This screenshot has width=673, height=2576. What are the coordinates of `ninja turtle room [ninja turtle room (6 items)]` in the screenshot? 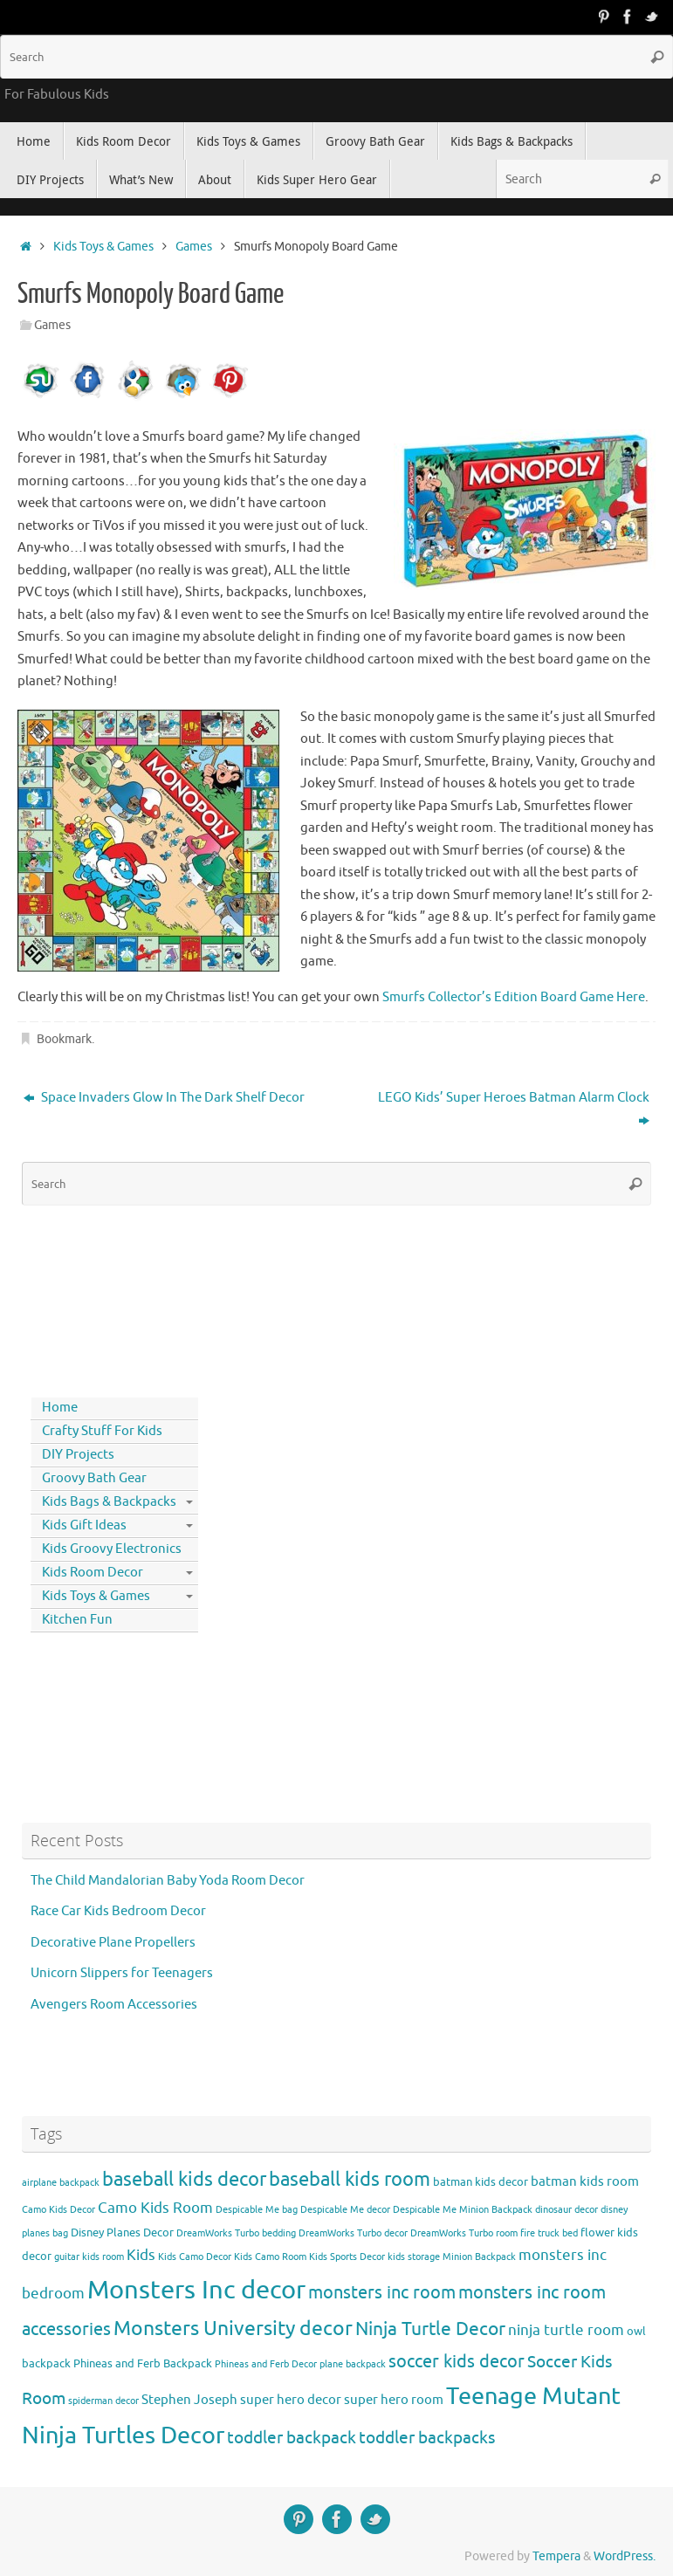 It's located at (566, 2330).